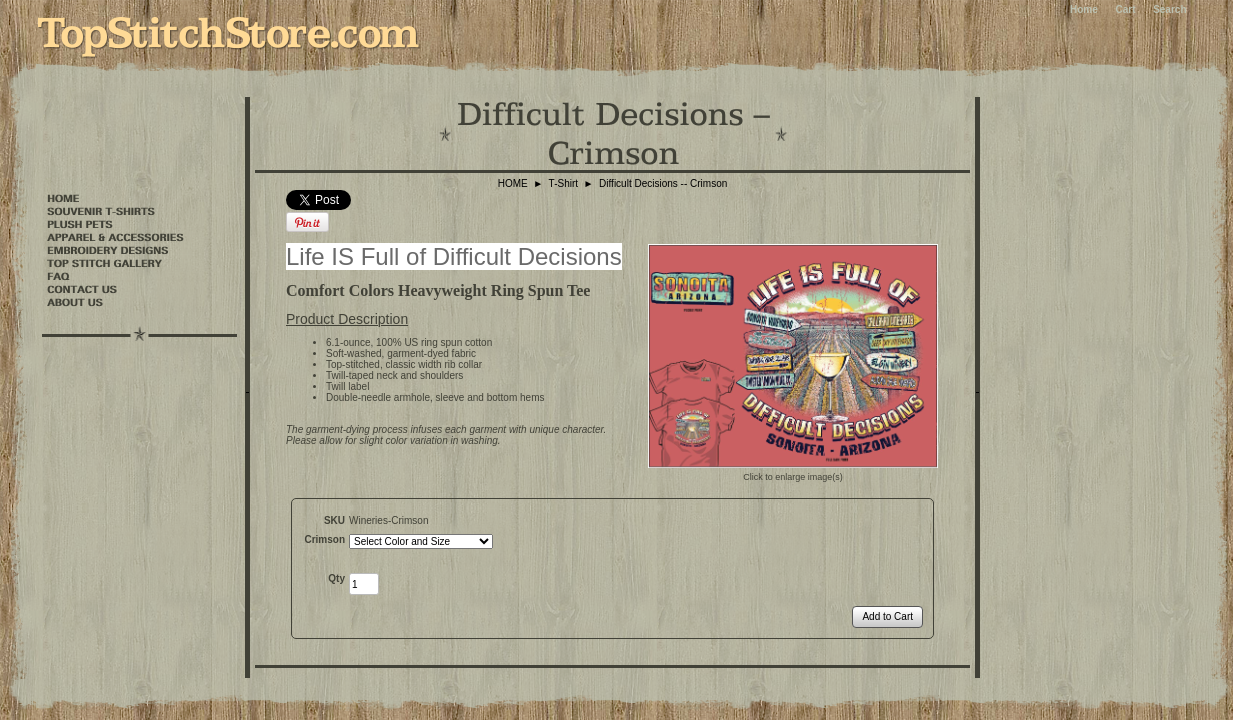 Image resolution: width=1233 pixels, height=720 pixels. I want to click on Search, so click(1169, 9).